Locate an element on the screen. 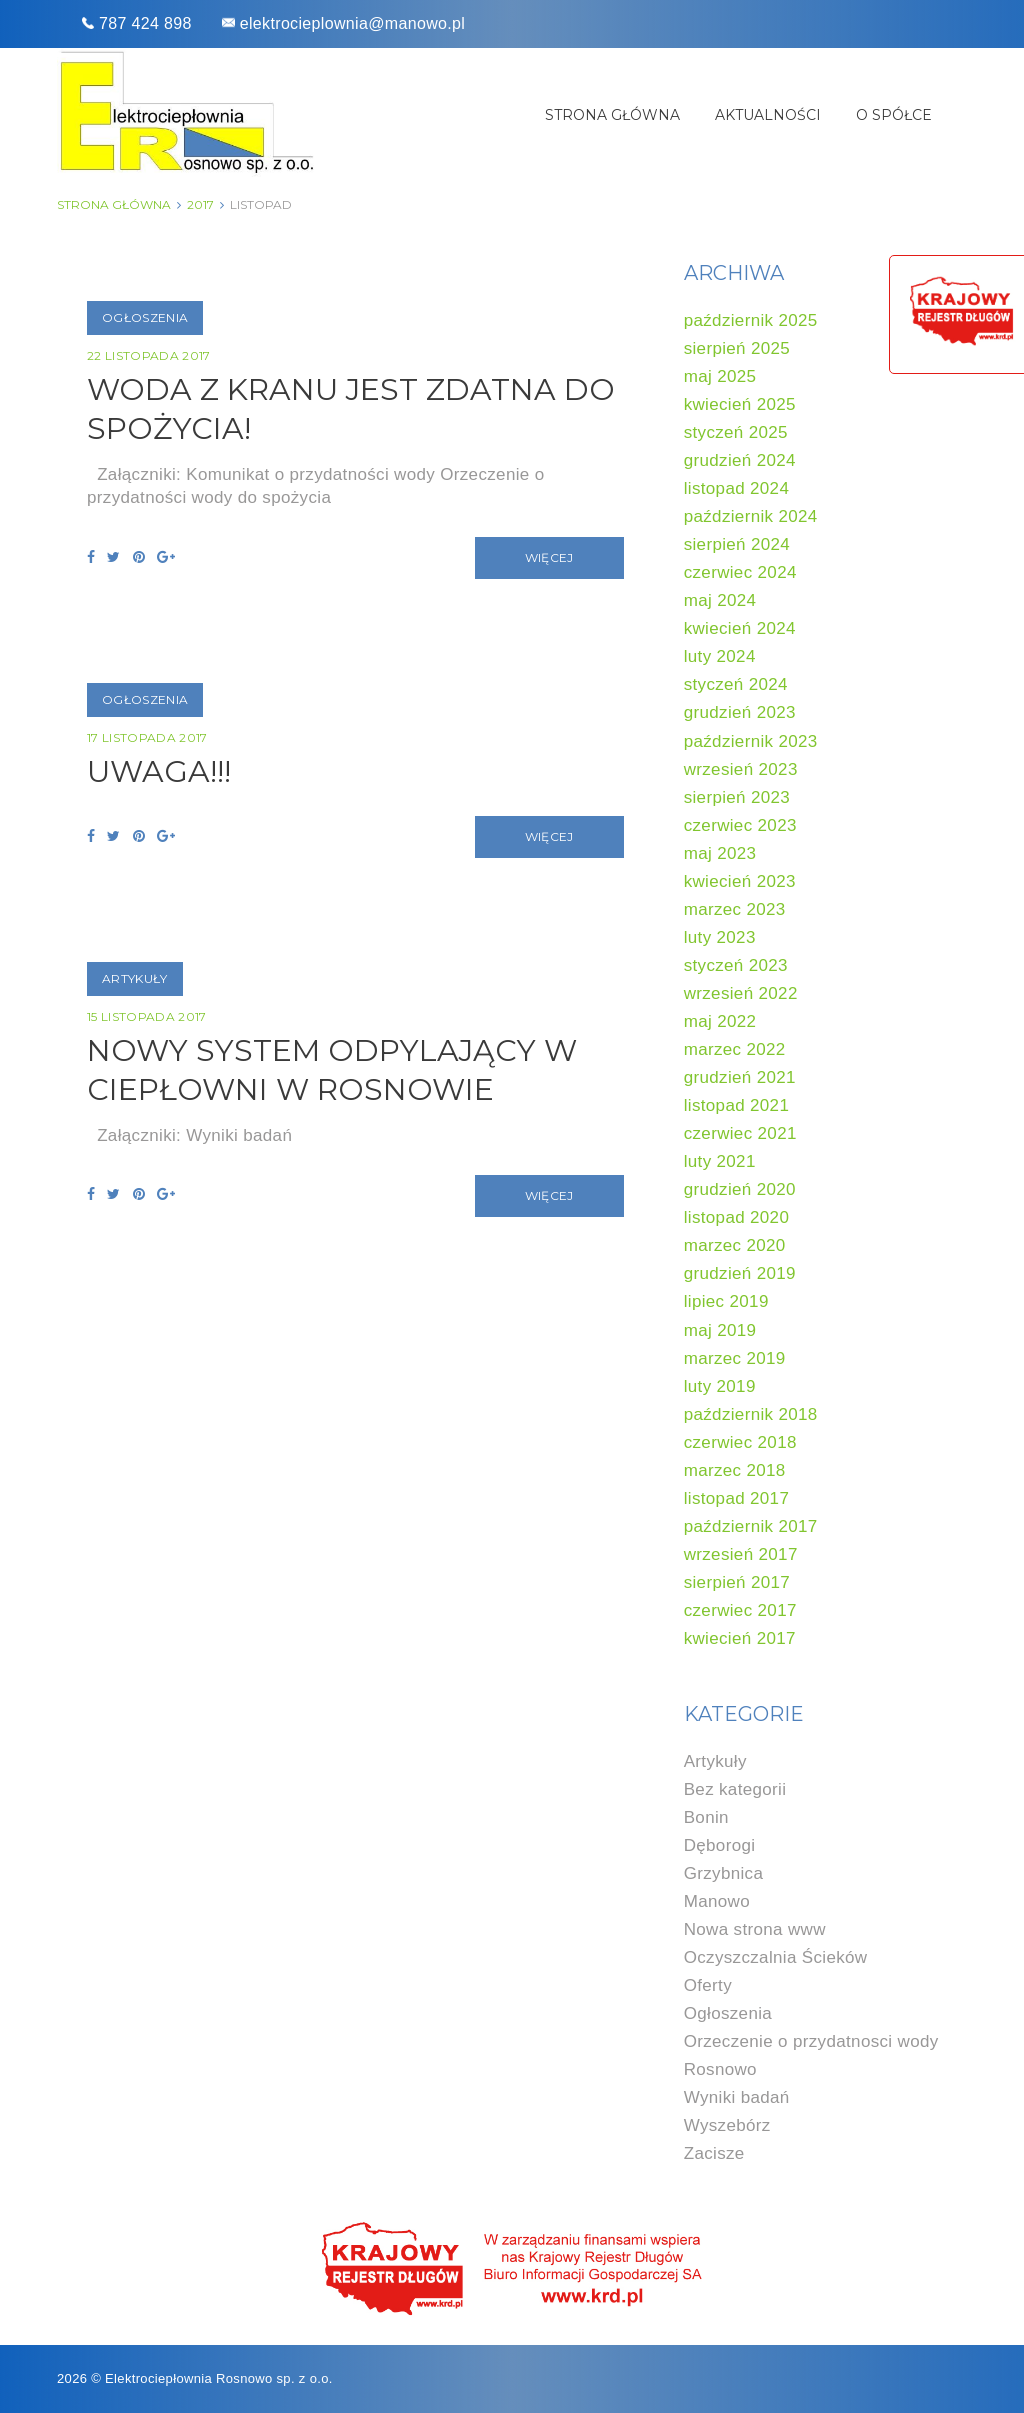 The image size is (1024, 2413). kwiecień 2024 is located at coordinates (740, 628).